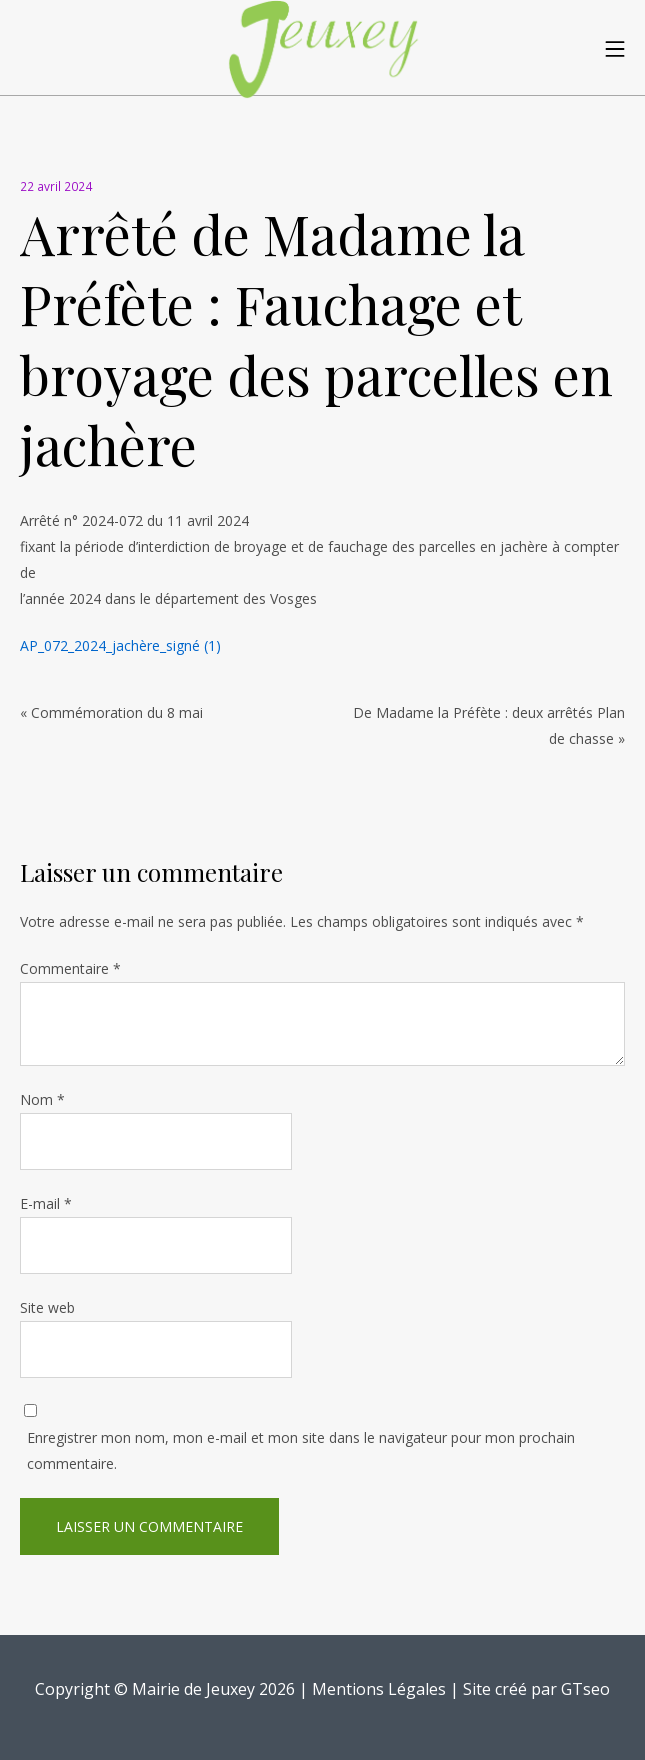 This screenshot has width=645, height=1760. What do you see at coordinates (379, 1689) in the screenshot?
I see `Mentions Légales` at bounding box center [379, 1689].